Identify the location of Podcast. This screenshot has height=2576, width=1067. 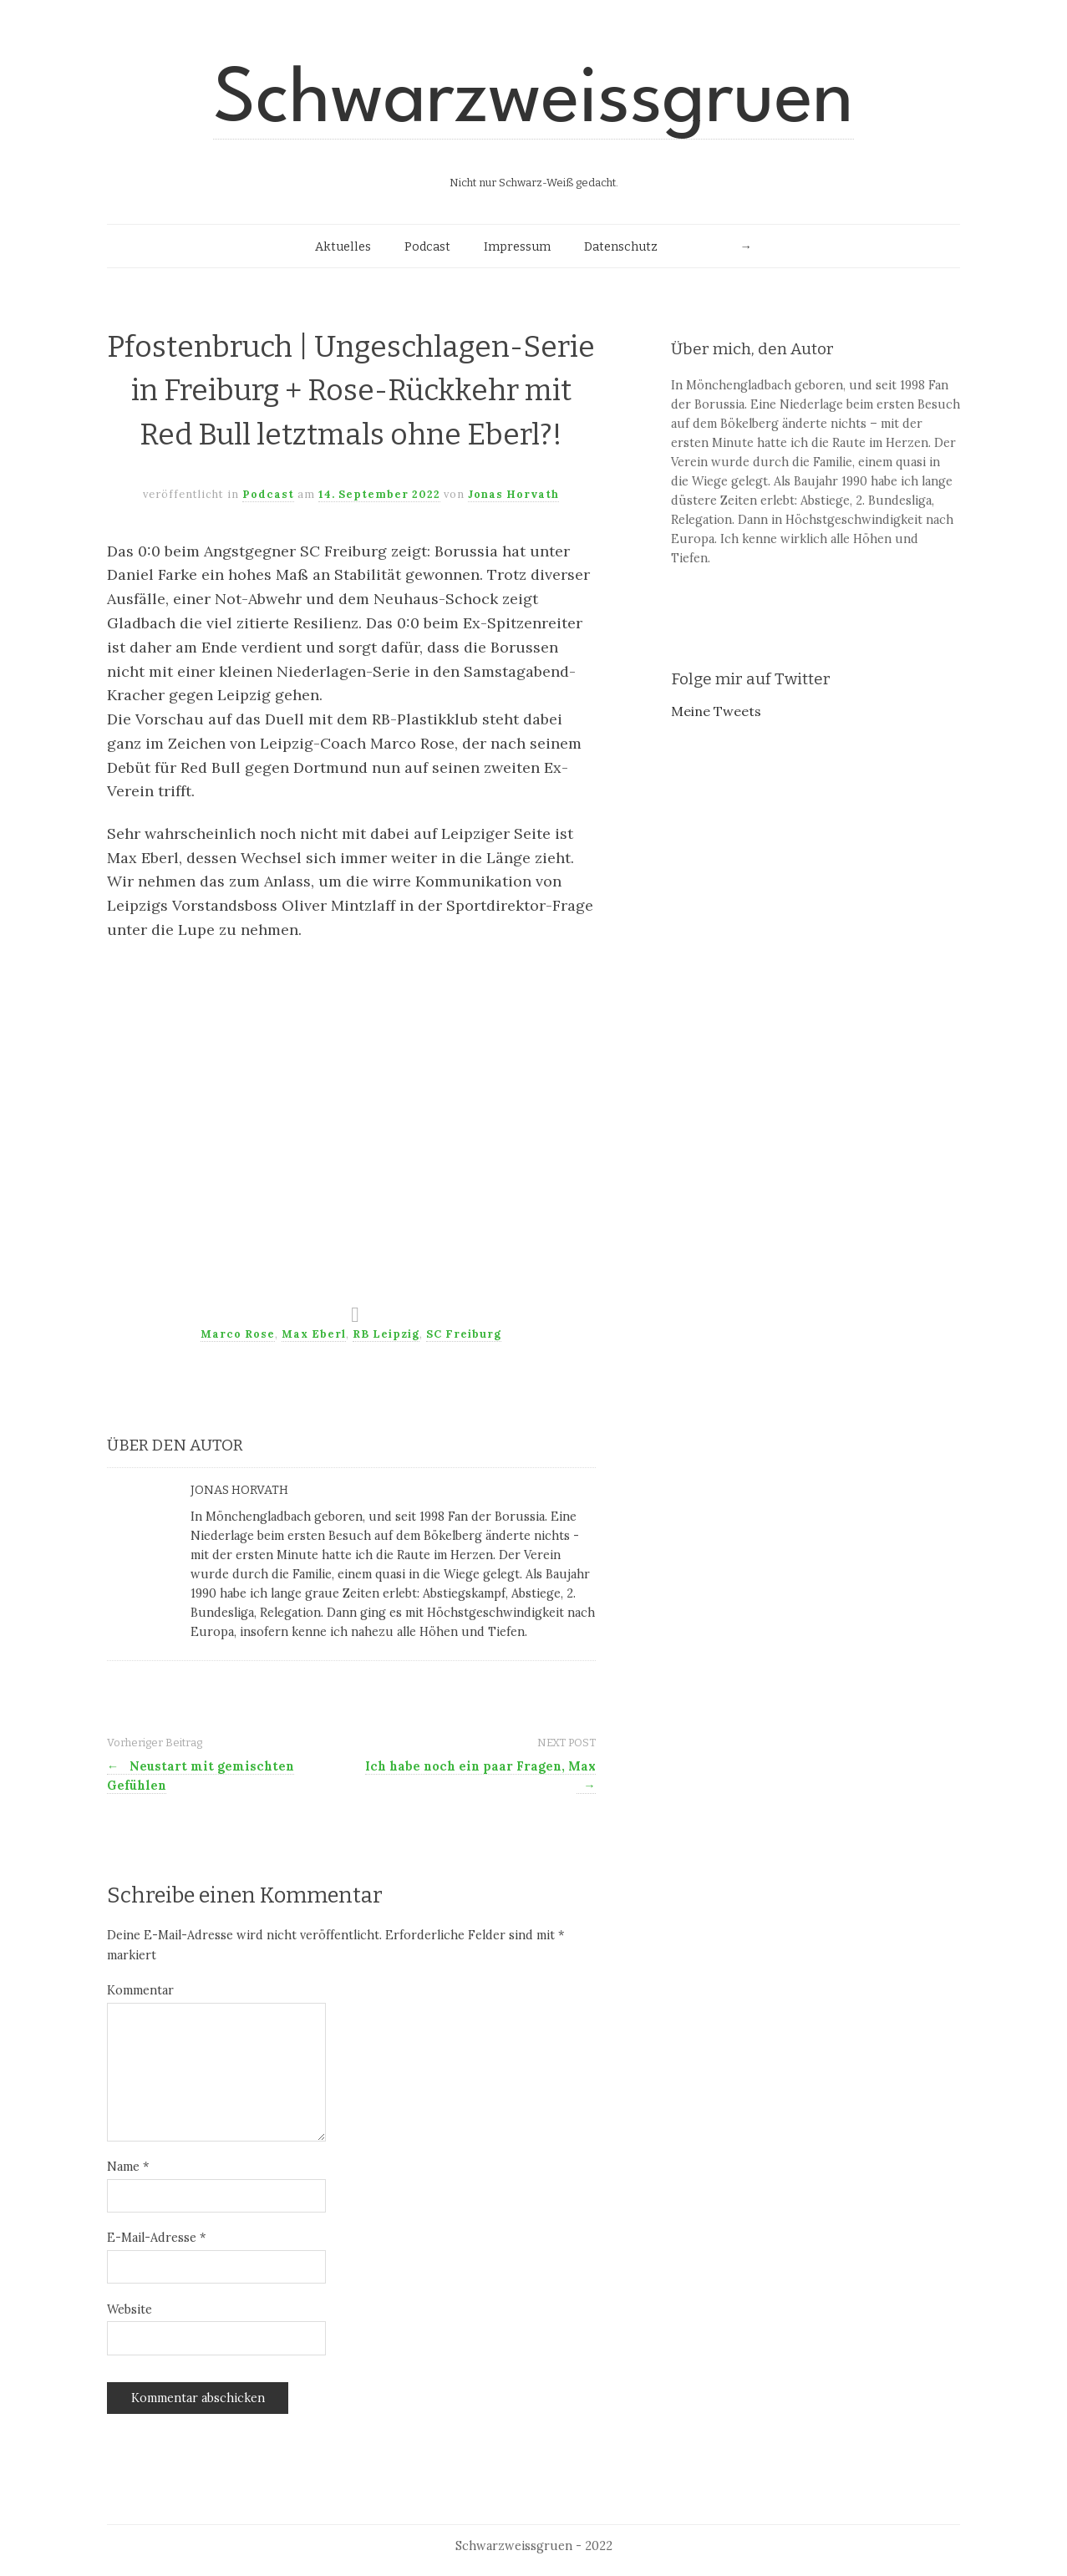
(427, 247).